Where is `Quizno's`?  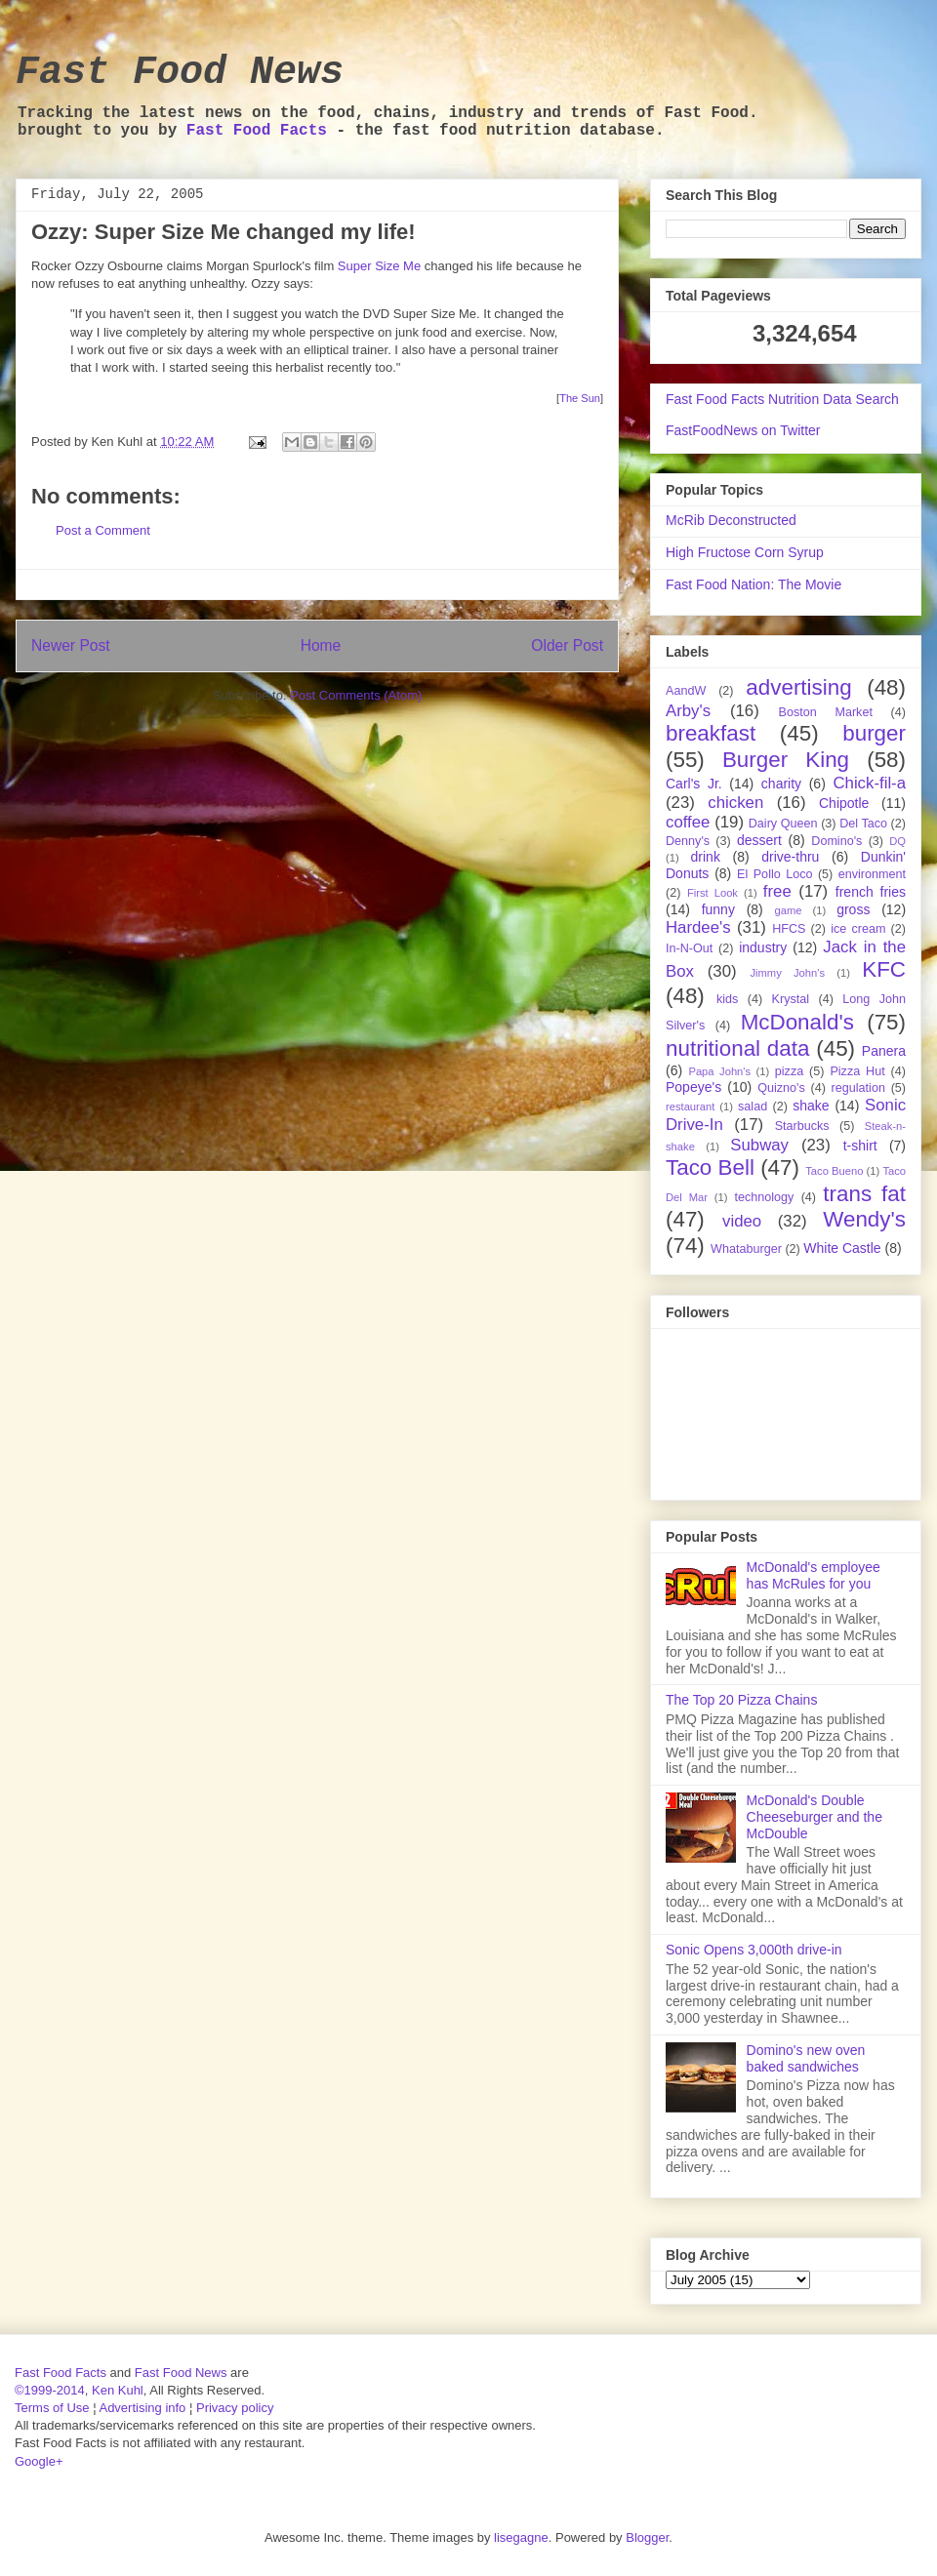
Quizno's is located at coordinates (781, 1088).